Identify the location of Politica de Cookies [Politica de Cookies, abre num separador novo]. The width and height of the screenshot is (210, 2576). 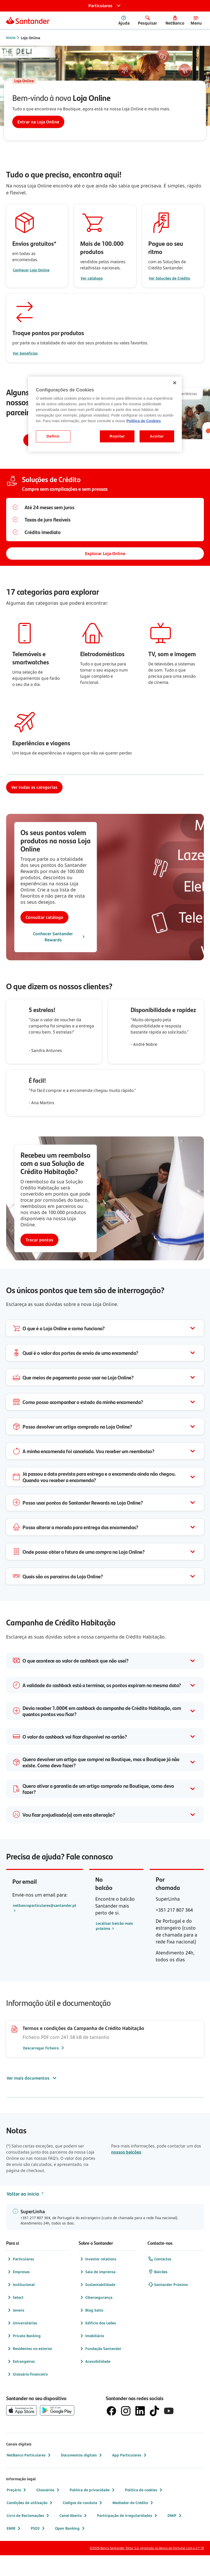
(144, 421).